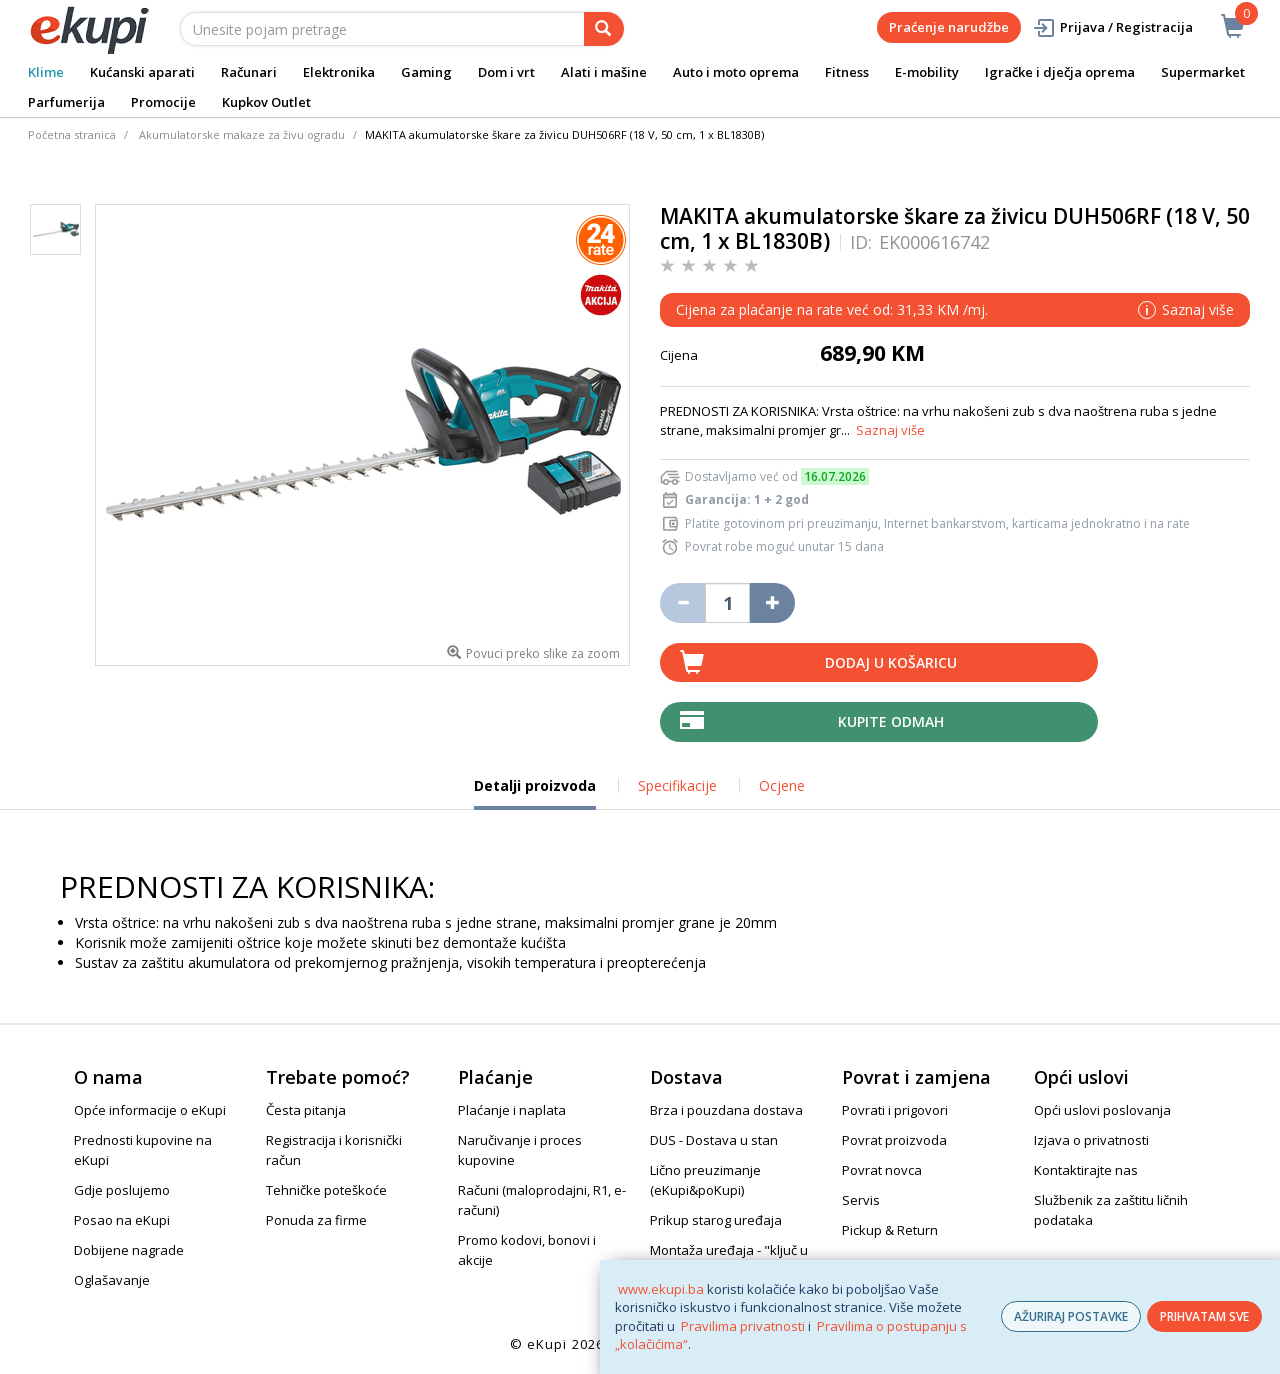 The image size is (1280, 1374). What do you see at coordinates (743, 1326) in the screenshot?
I see `Pravilima privatnosti` at bounding box center [743, 1326].